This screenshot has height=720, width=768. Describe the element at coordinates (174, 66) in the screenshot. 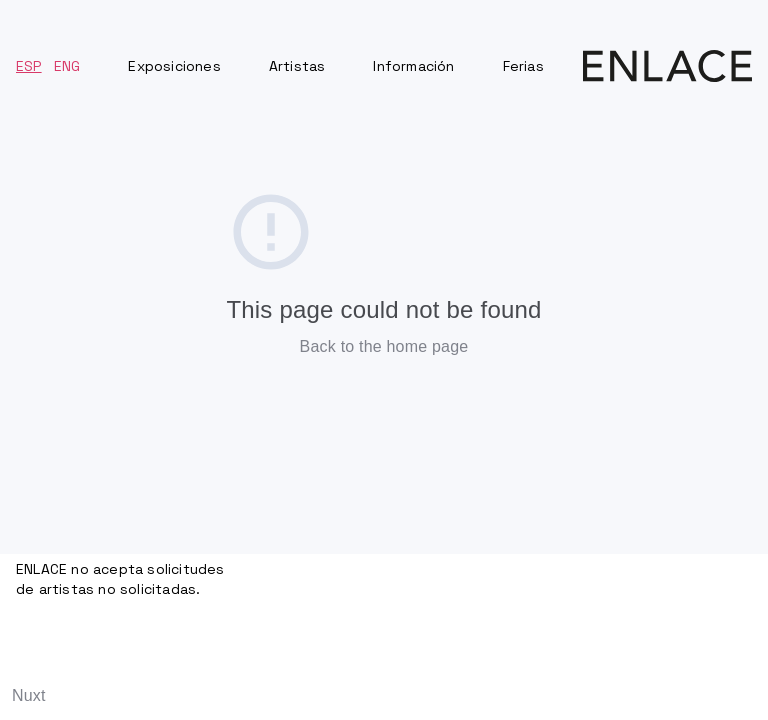

I see `Exposiciones` at that location.